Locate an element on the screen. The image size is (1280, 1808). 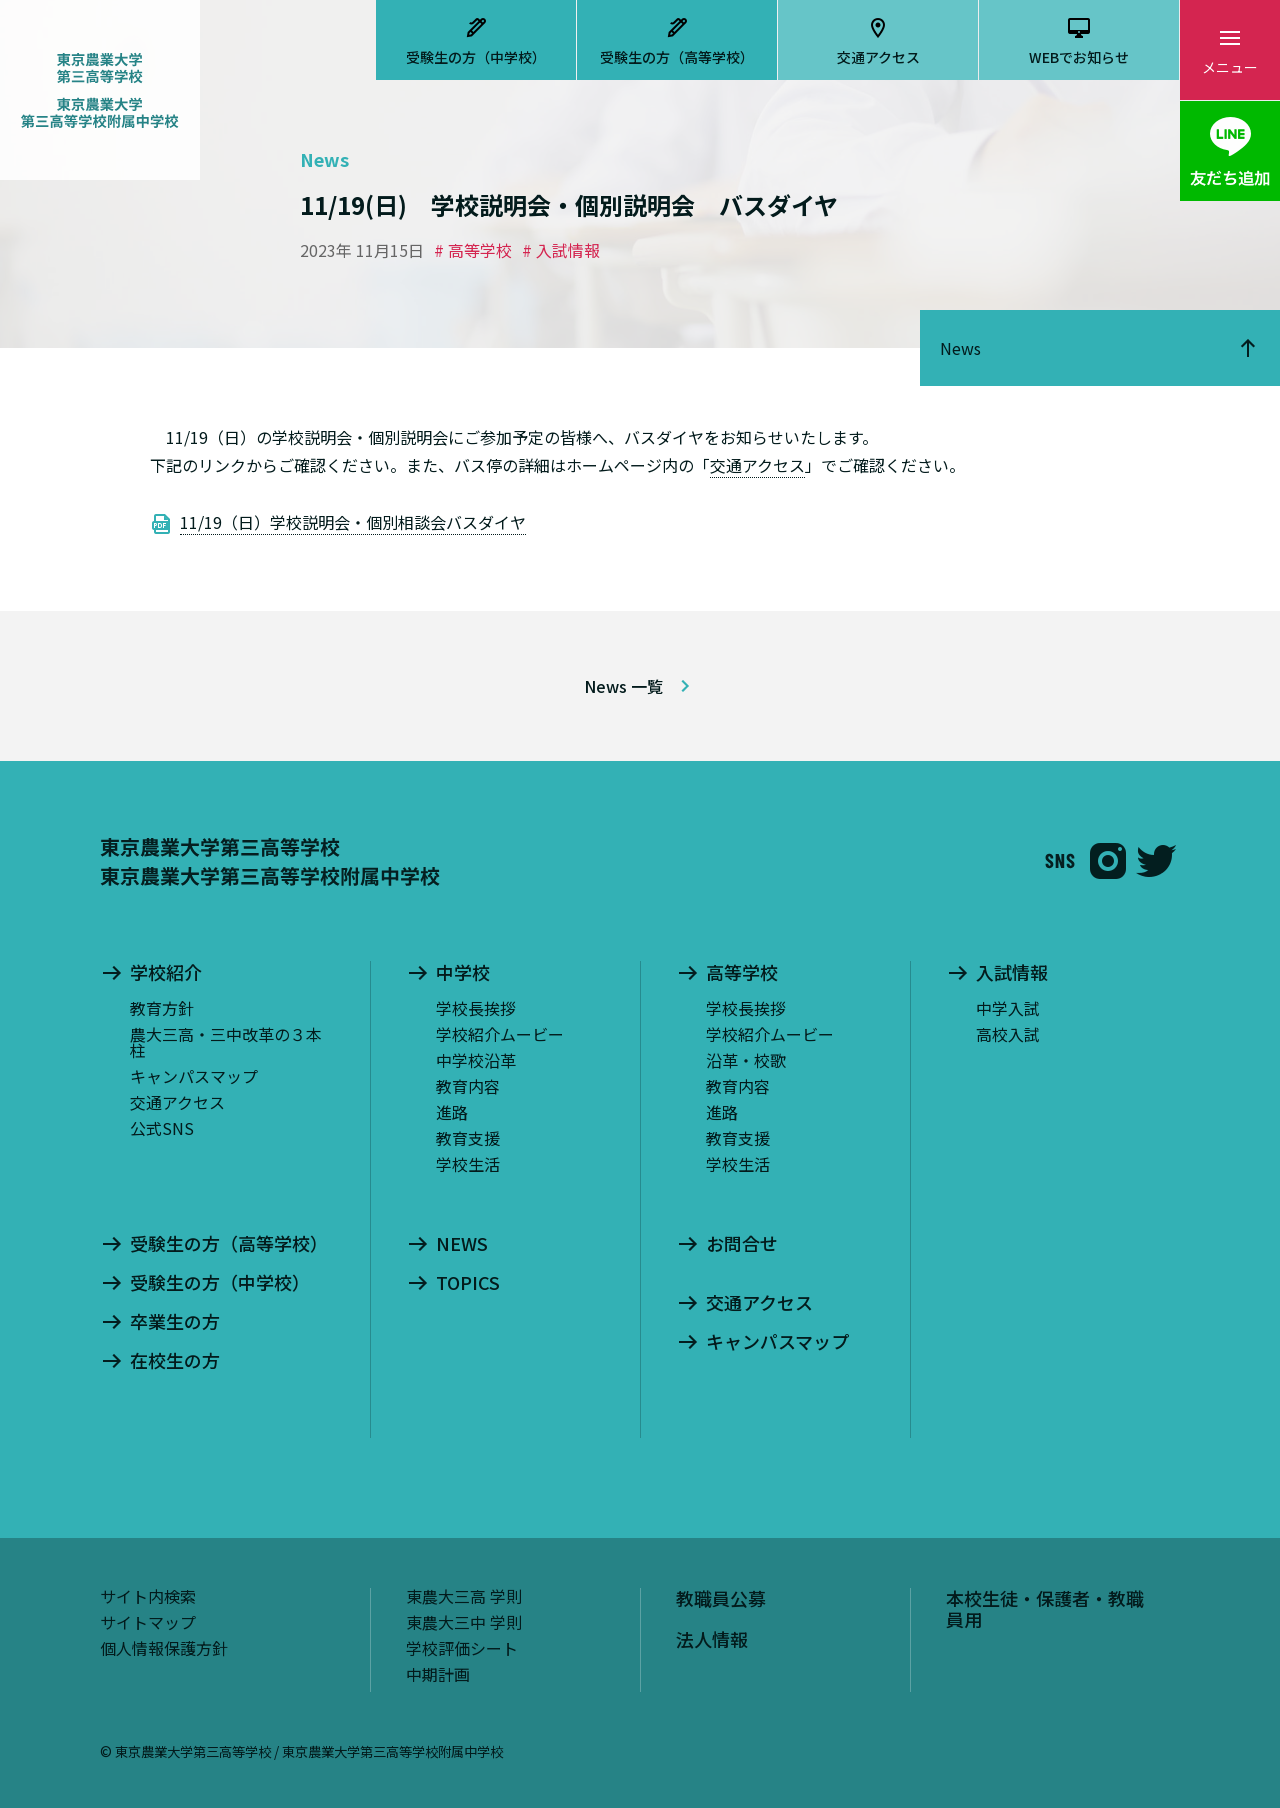
学校紹介 is located at coordinates (166, 973).